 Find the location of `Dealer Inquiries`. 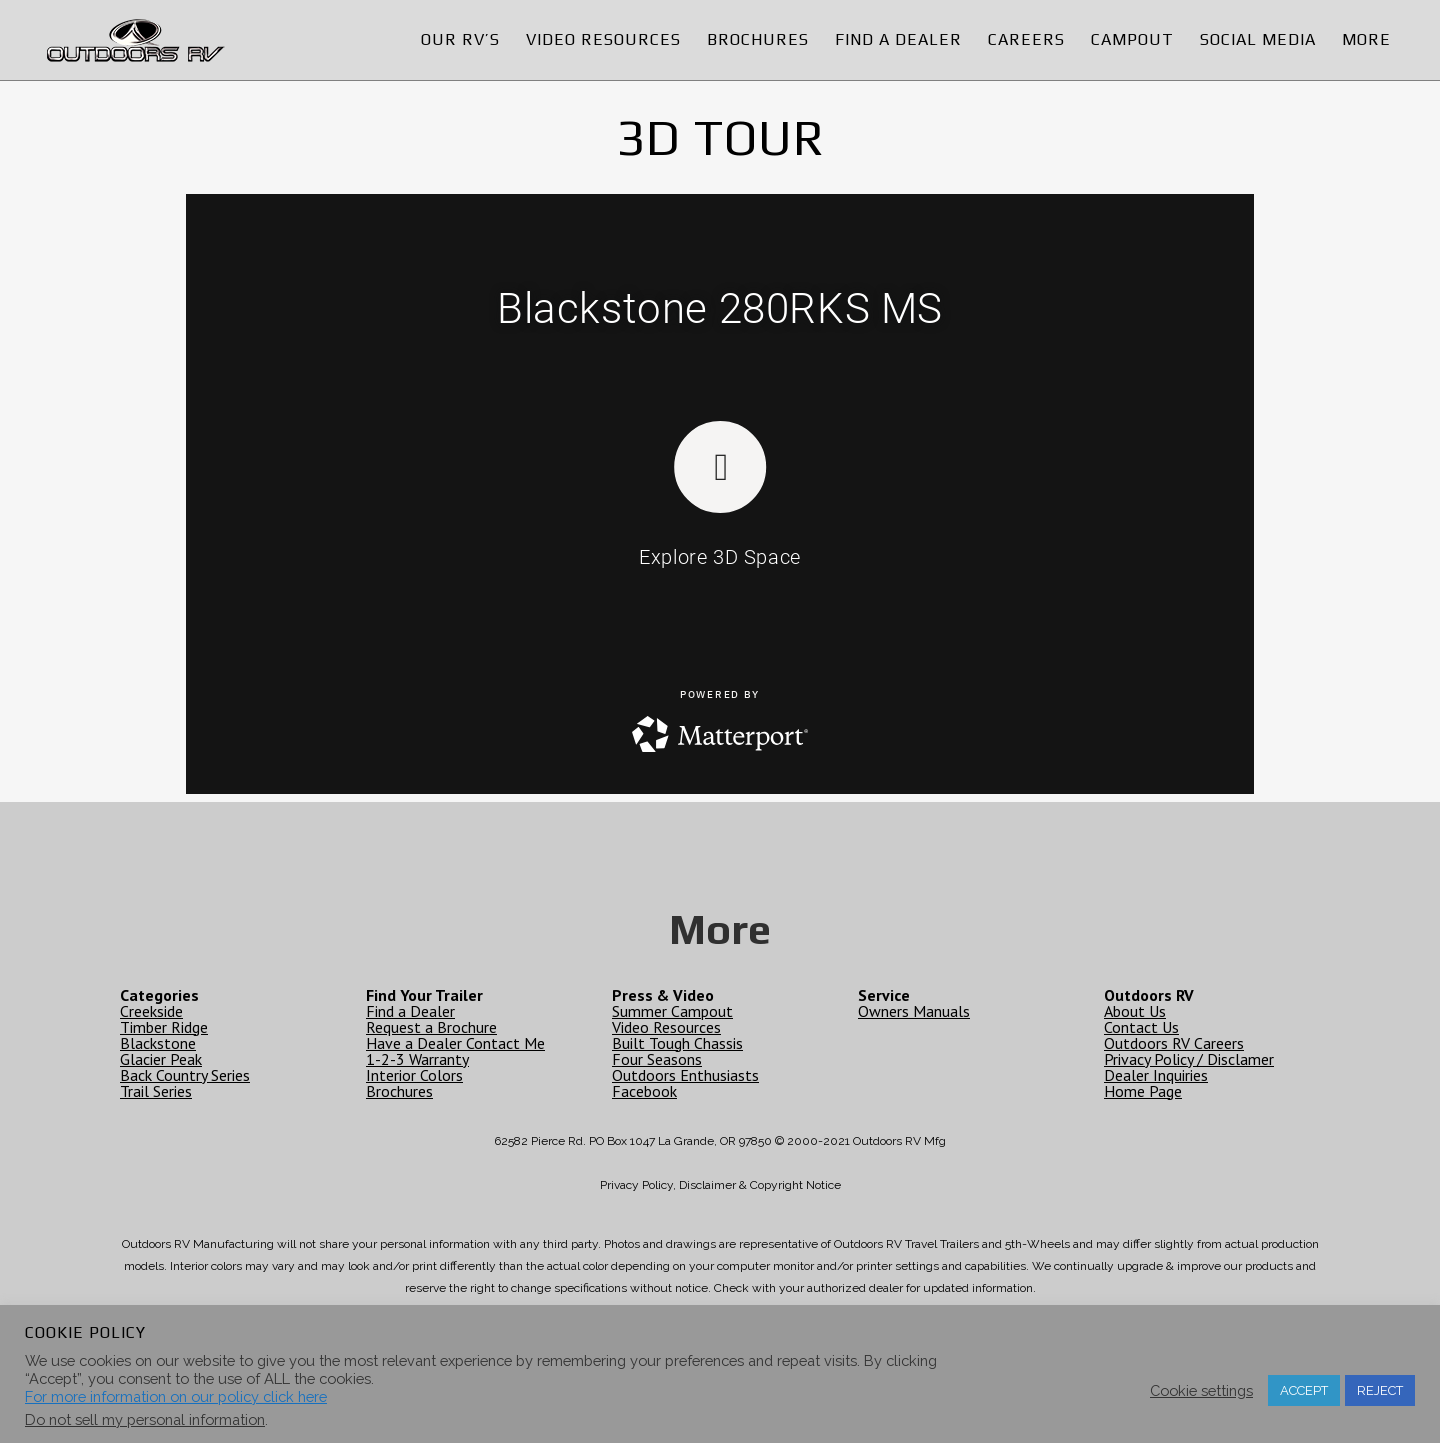

Dealer Inquiries is located at coordinates (1156, 1075).